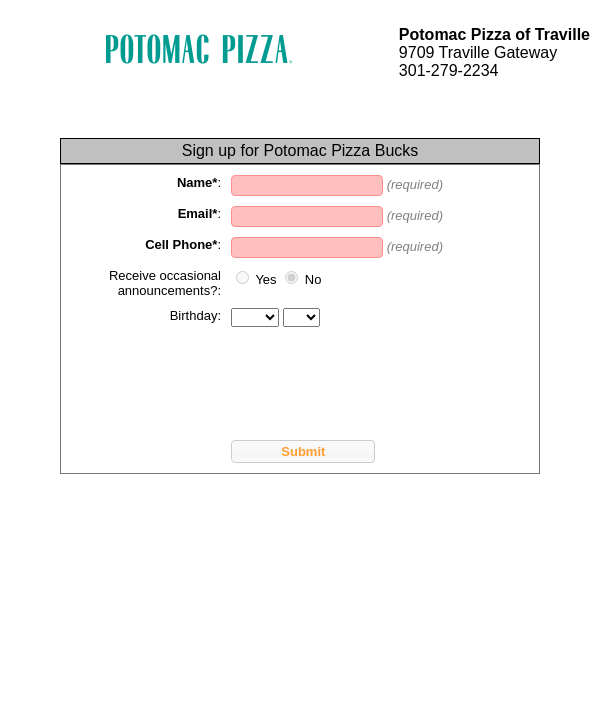  Describe the element at coordinates (195, 315) in the screenshot. I see `Birthday:` at that location.